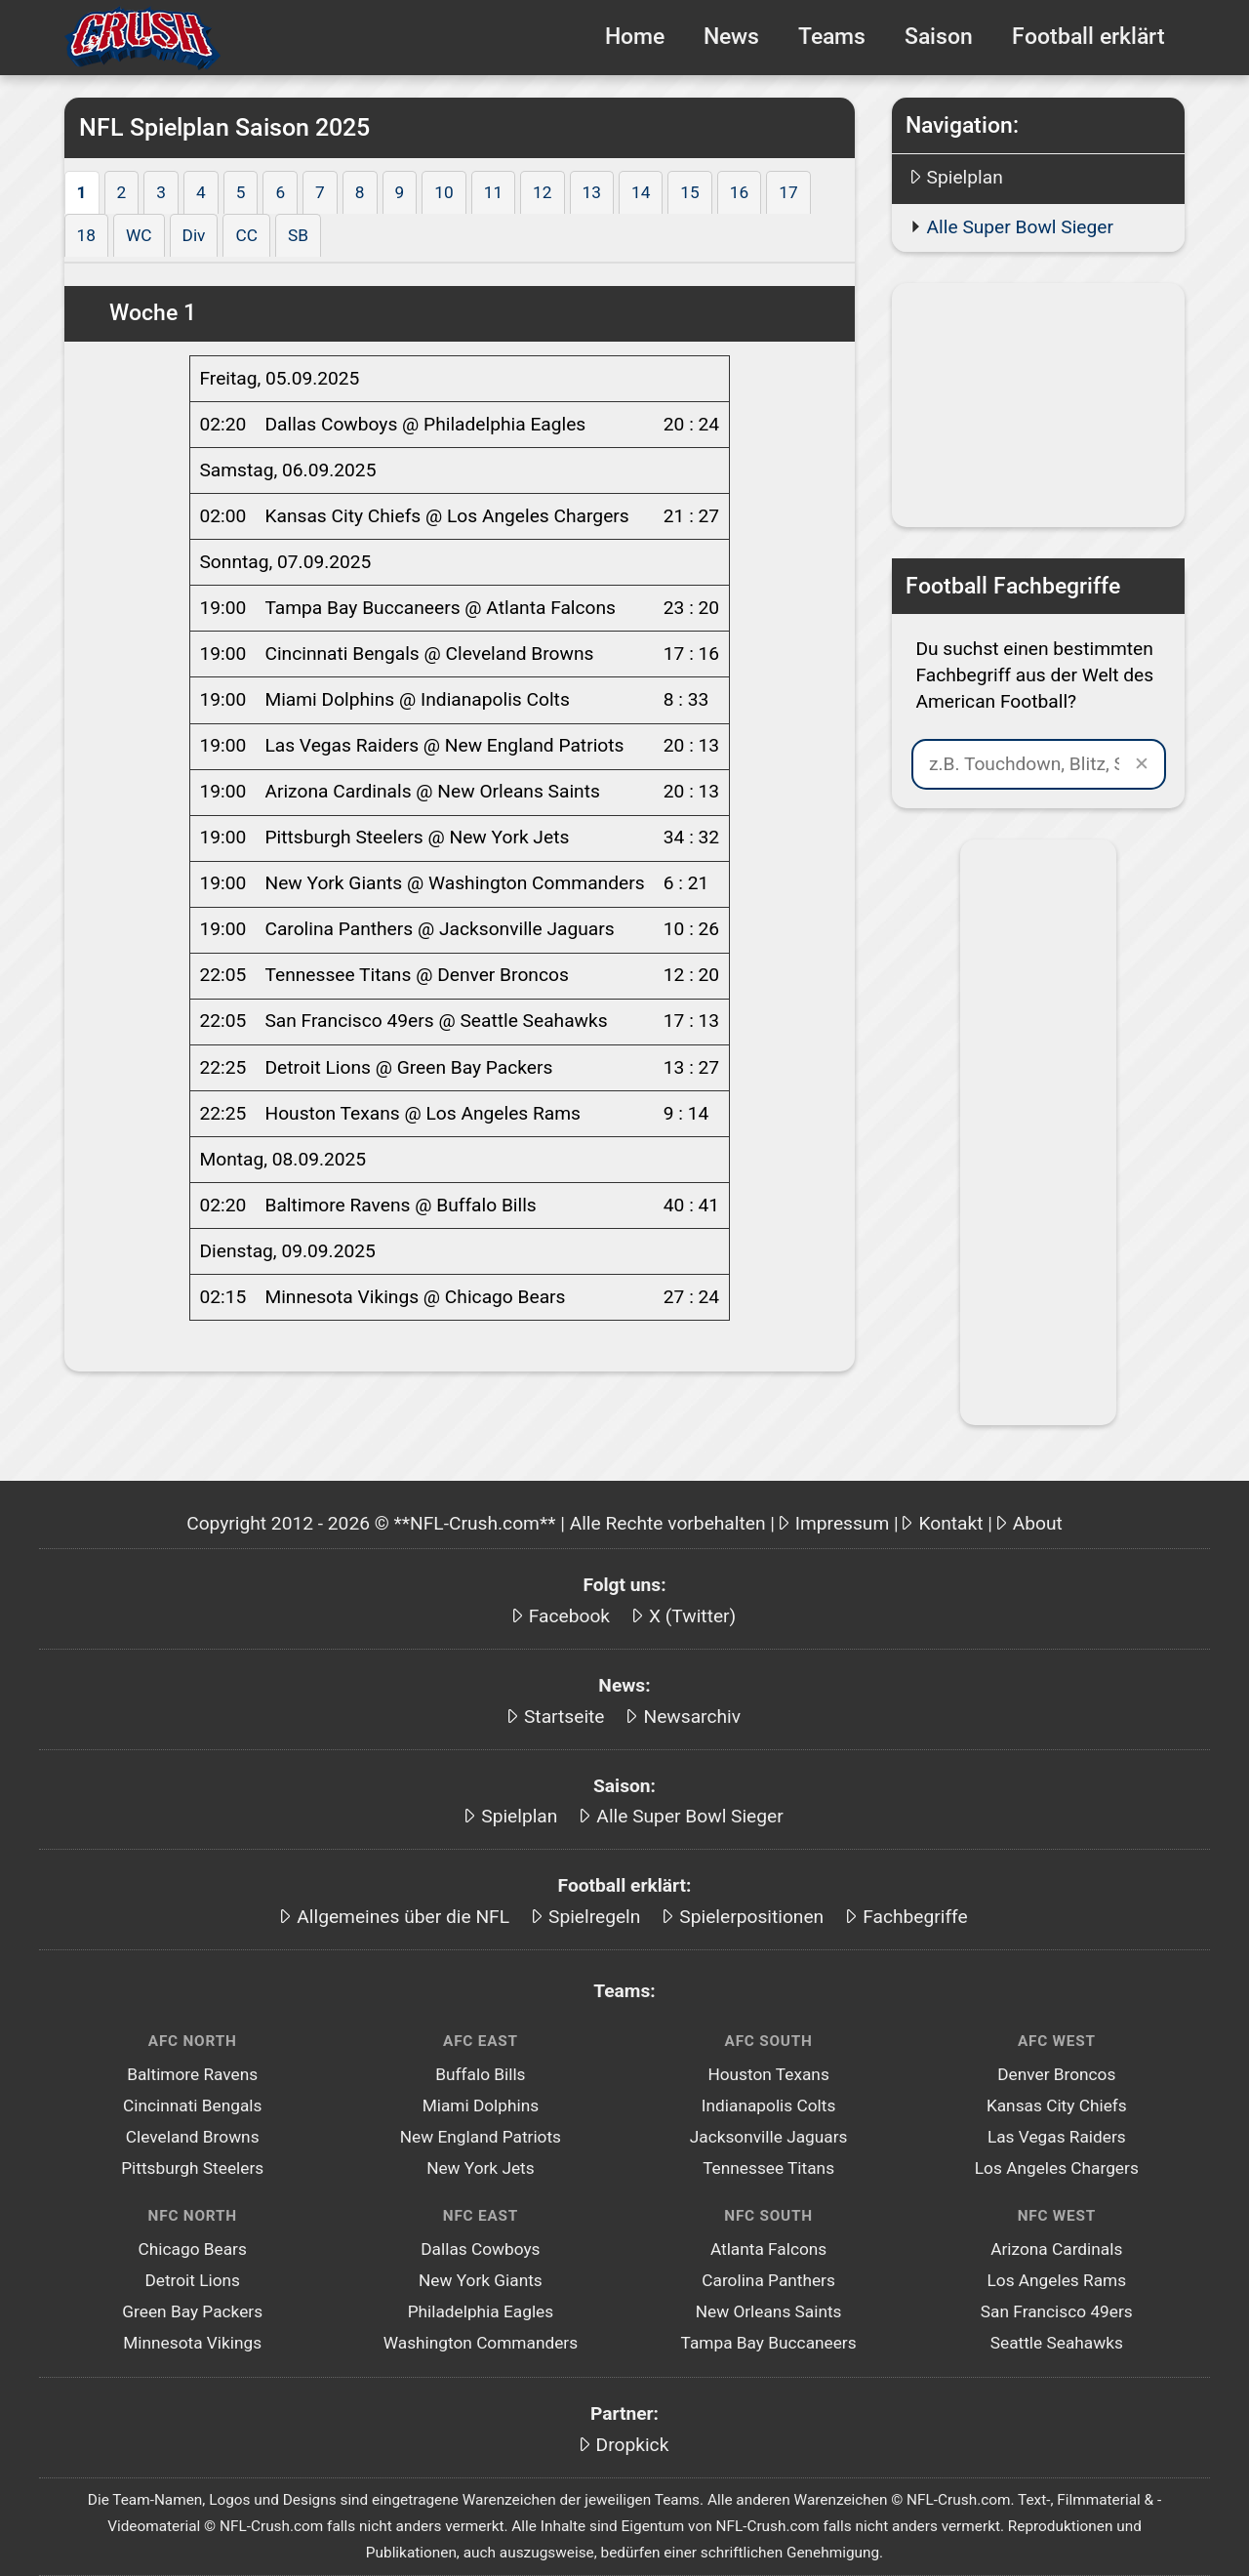 The width and height of the screenshot is (1249, 2576). What do you see at coordinates (192, 2168) in the screenshot?
I see `Pittsburgh Steelers` at bounding box center [192, 2168].